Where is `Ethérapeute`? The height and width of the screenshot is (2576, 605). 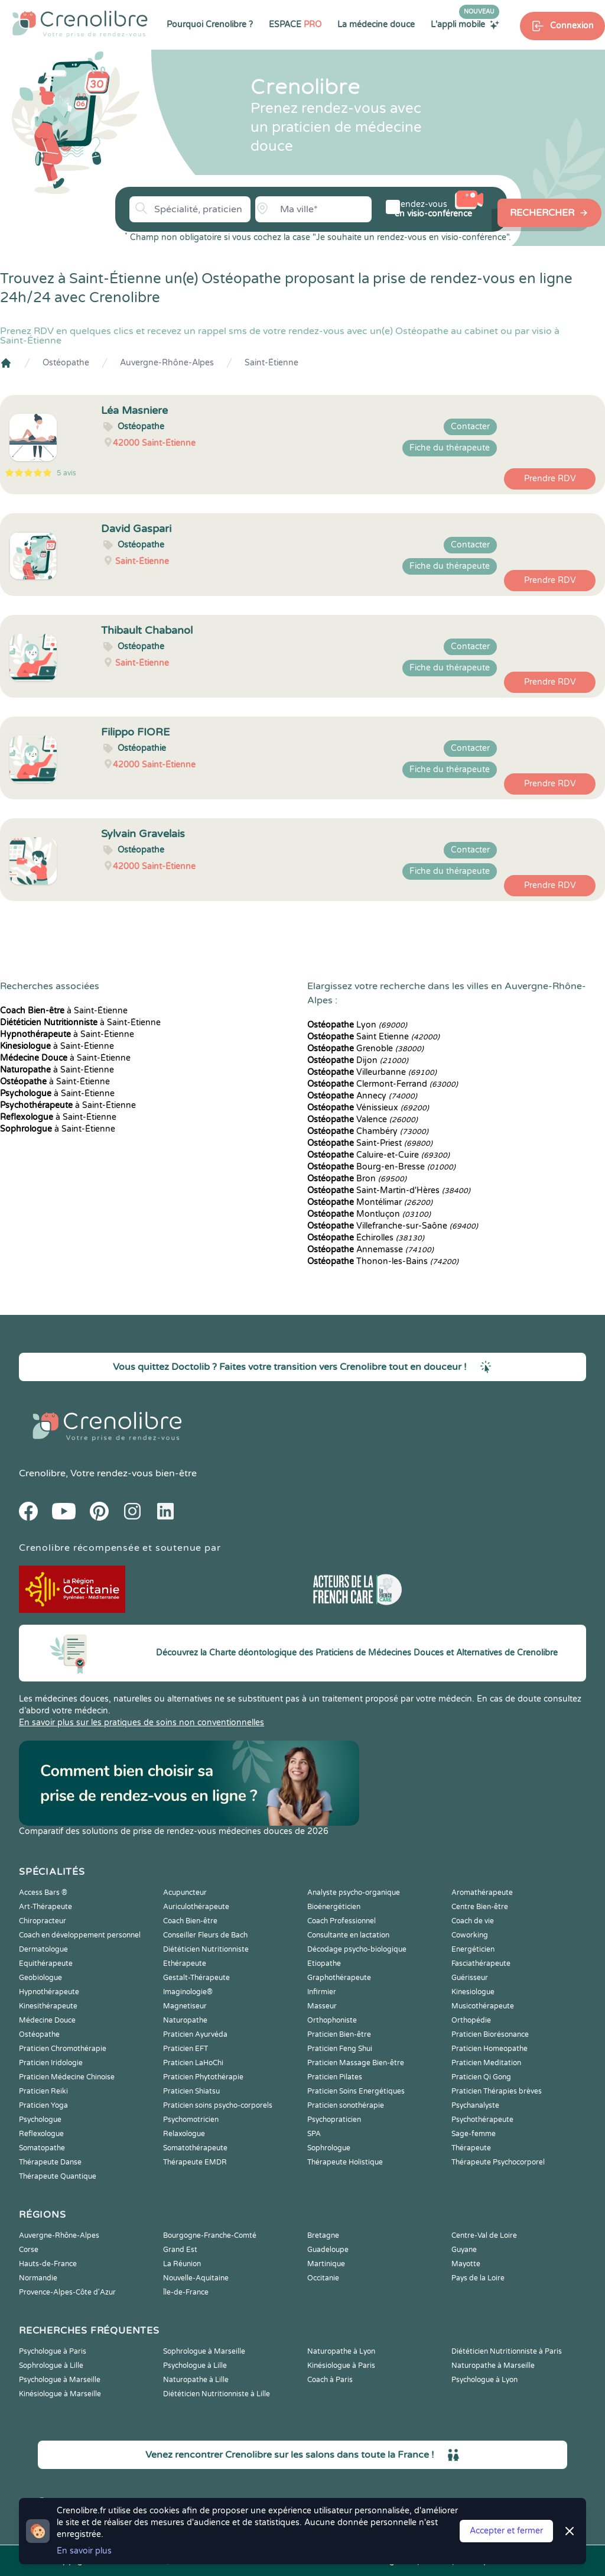 Ethérapeute is located at coordinates (184, 1963).